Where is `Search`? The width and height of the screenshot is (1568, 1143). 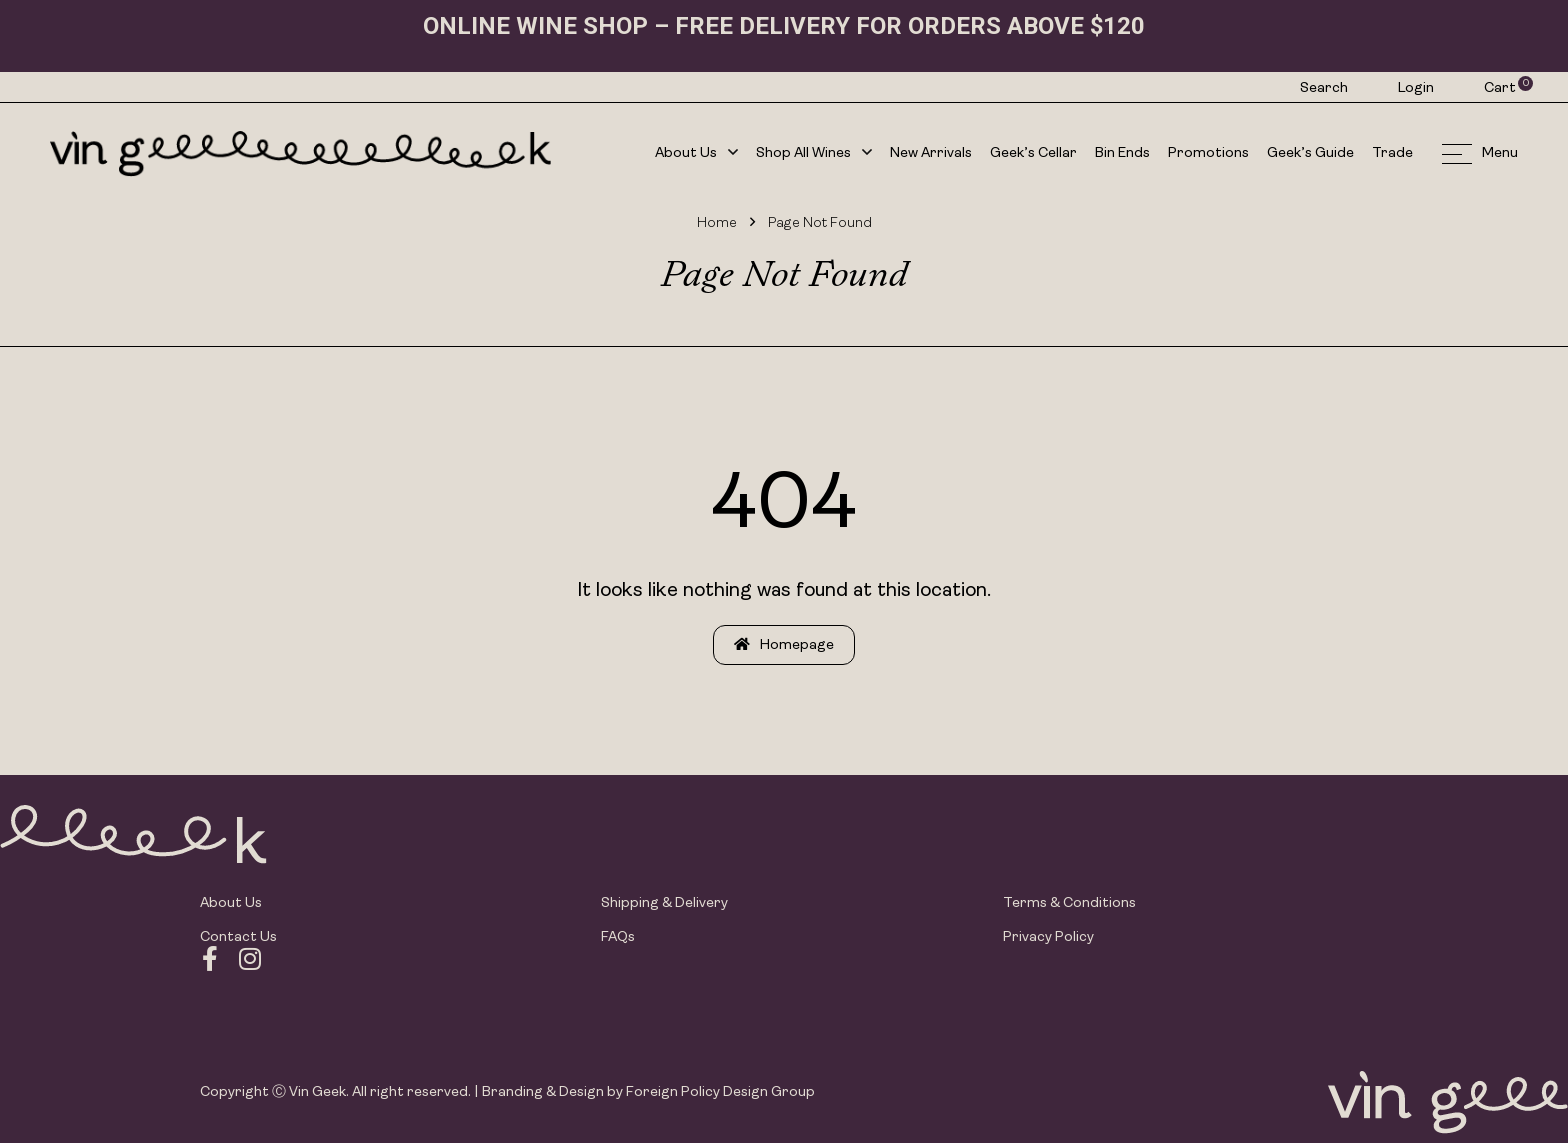 Search is located at coordinates (1324, 88).